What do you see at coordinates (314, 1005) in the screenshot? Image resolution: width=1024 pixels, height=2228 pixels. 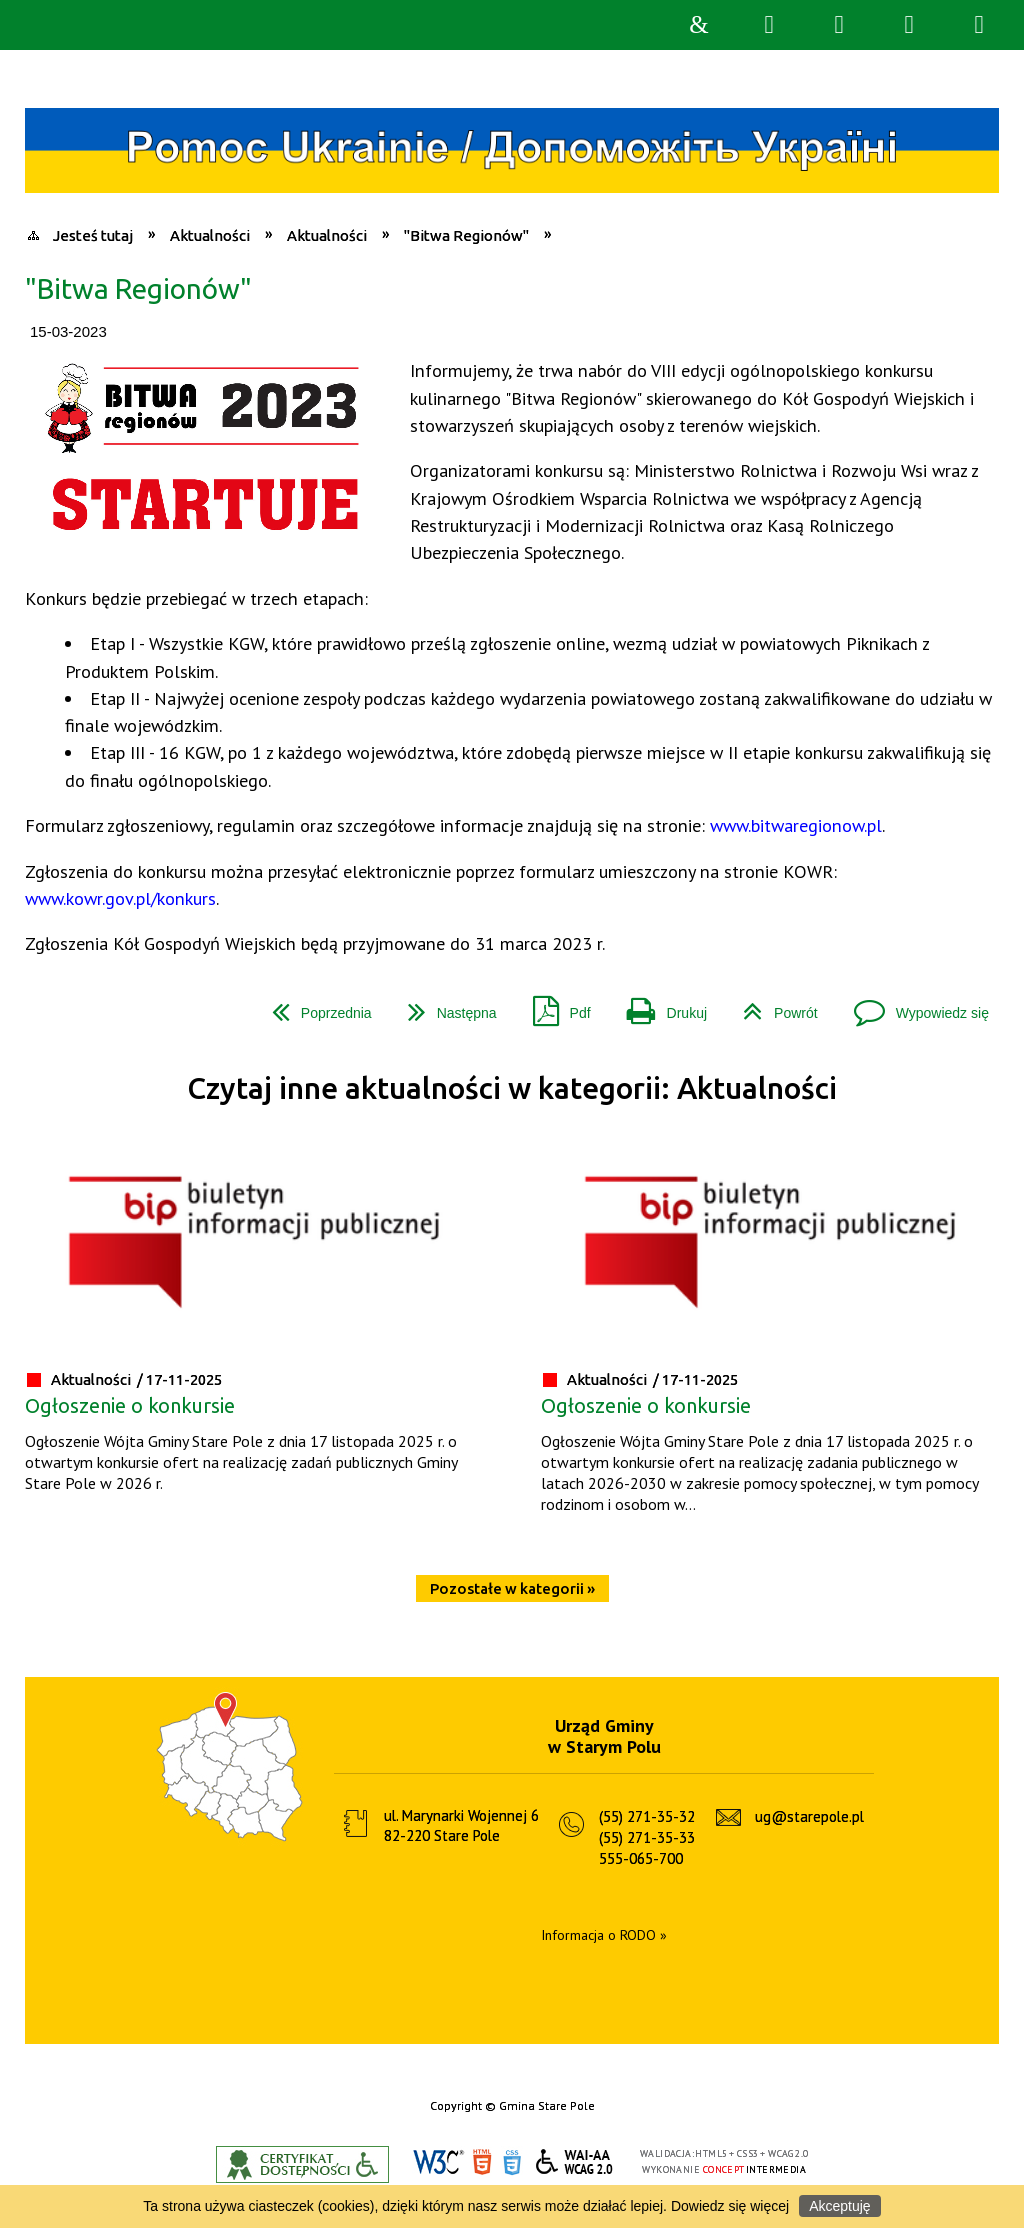 I see `Poprzednia` at bounding box center [314, 1005].